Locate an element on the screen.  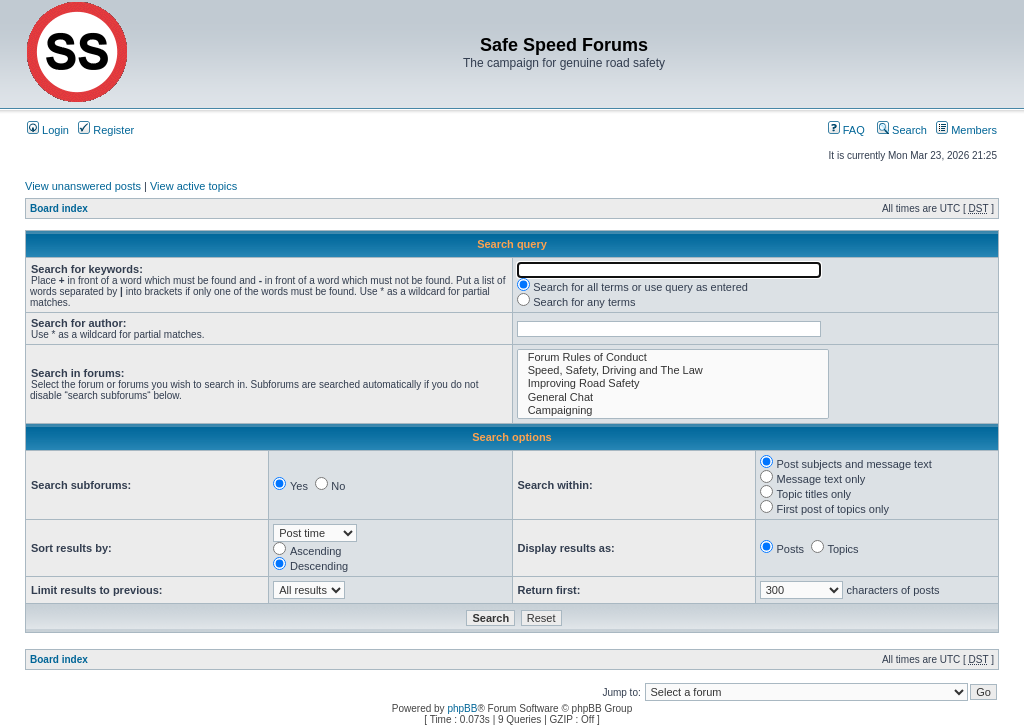
General Chat is located at coordinates (673, 397).